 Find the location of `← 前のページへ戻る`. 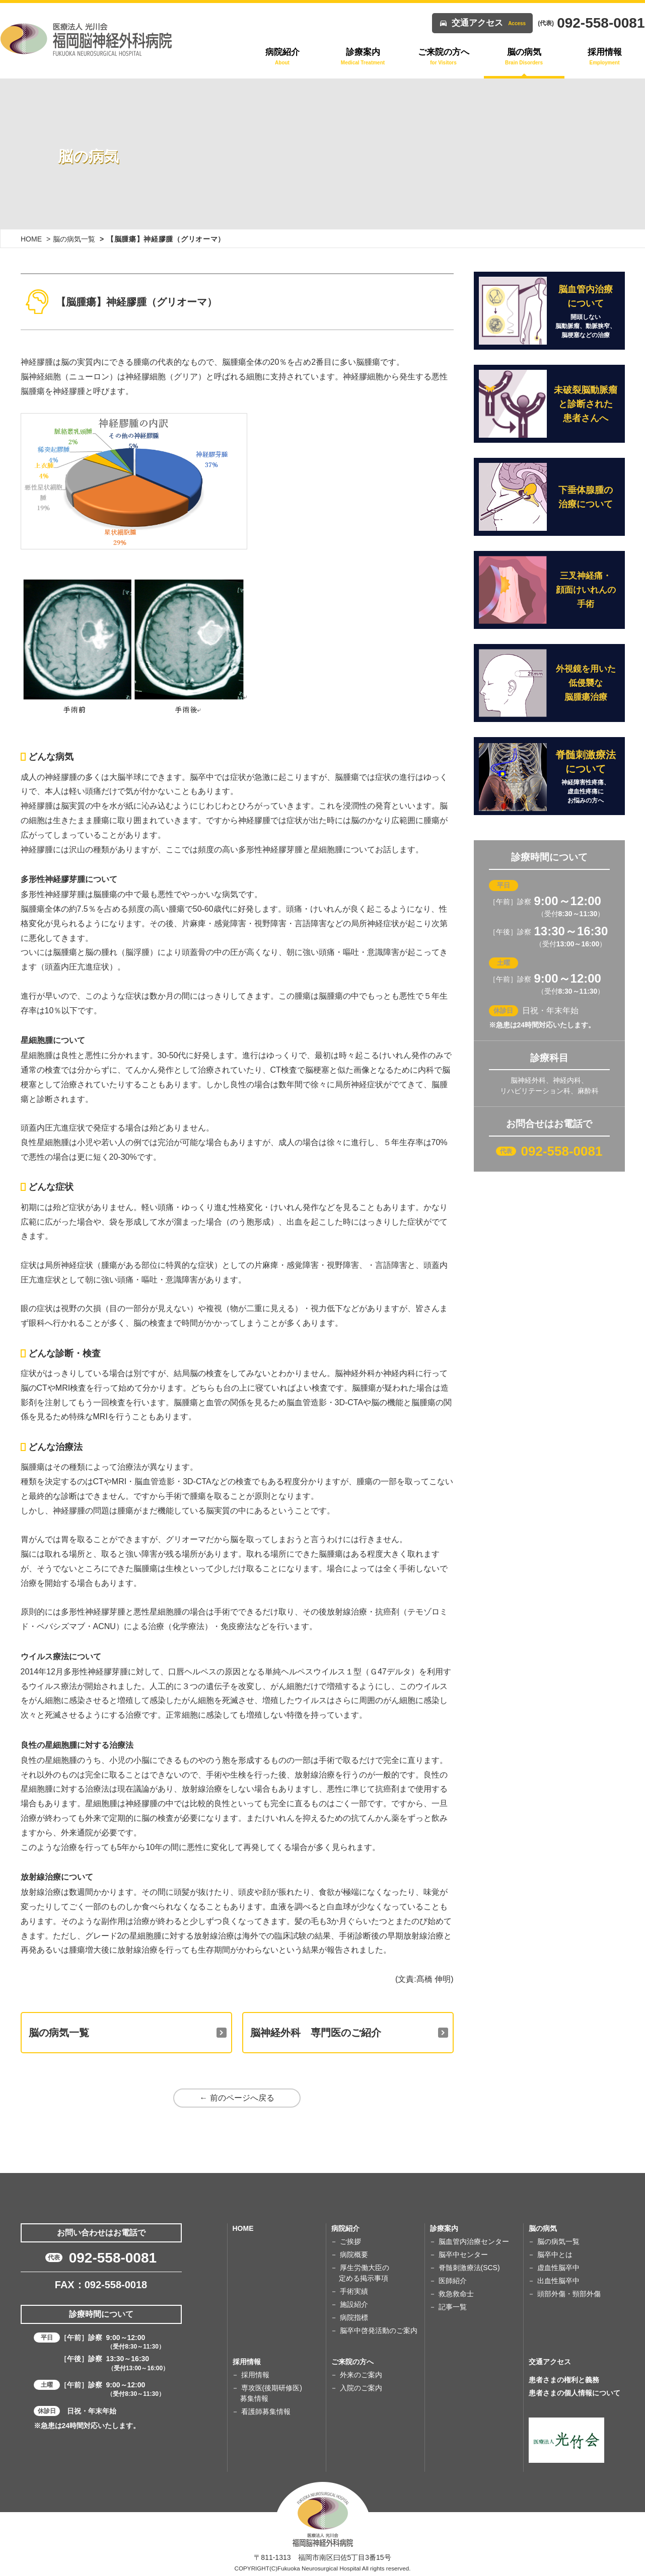

← 前のページへ戻る is located at coordinates (236, 2098).